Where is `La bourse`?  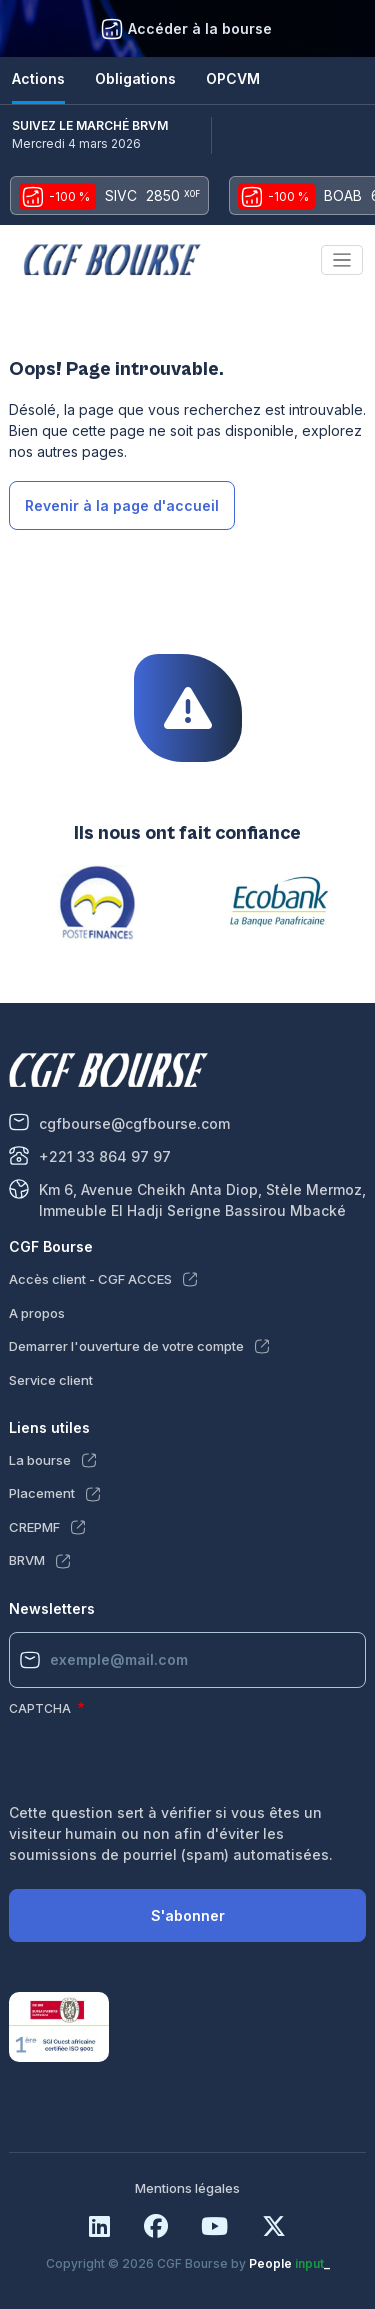
La bourse is located at coordinates (40, 1460).